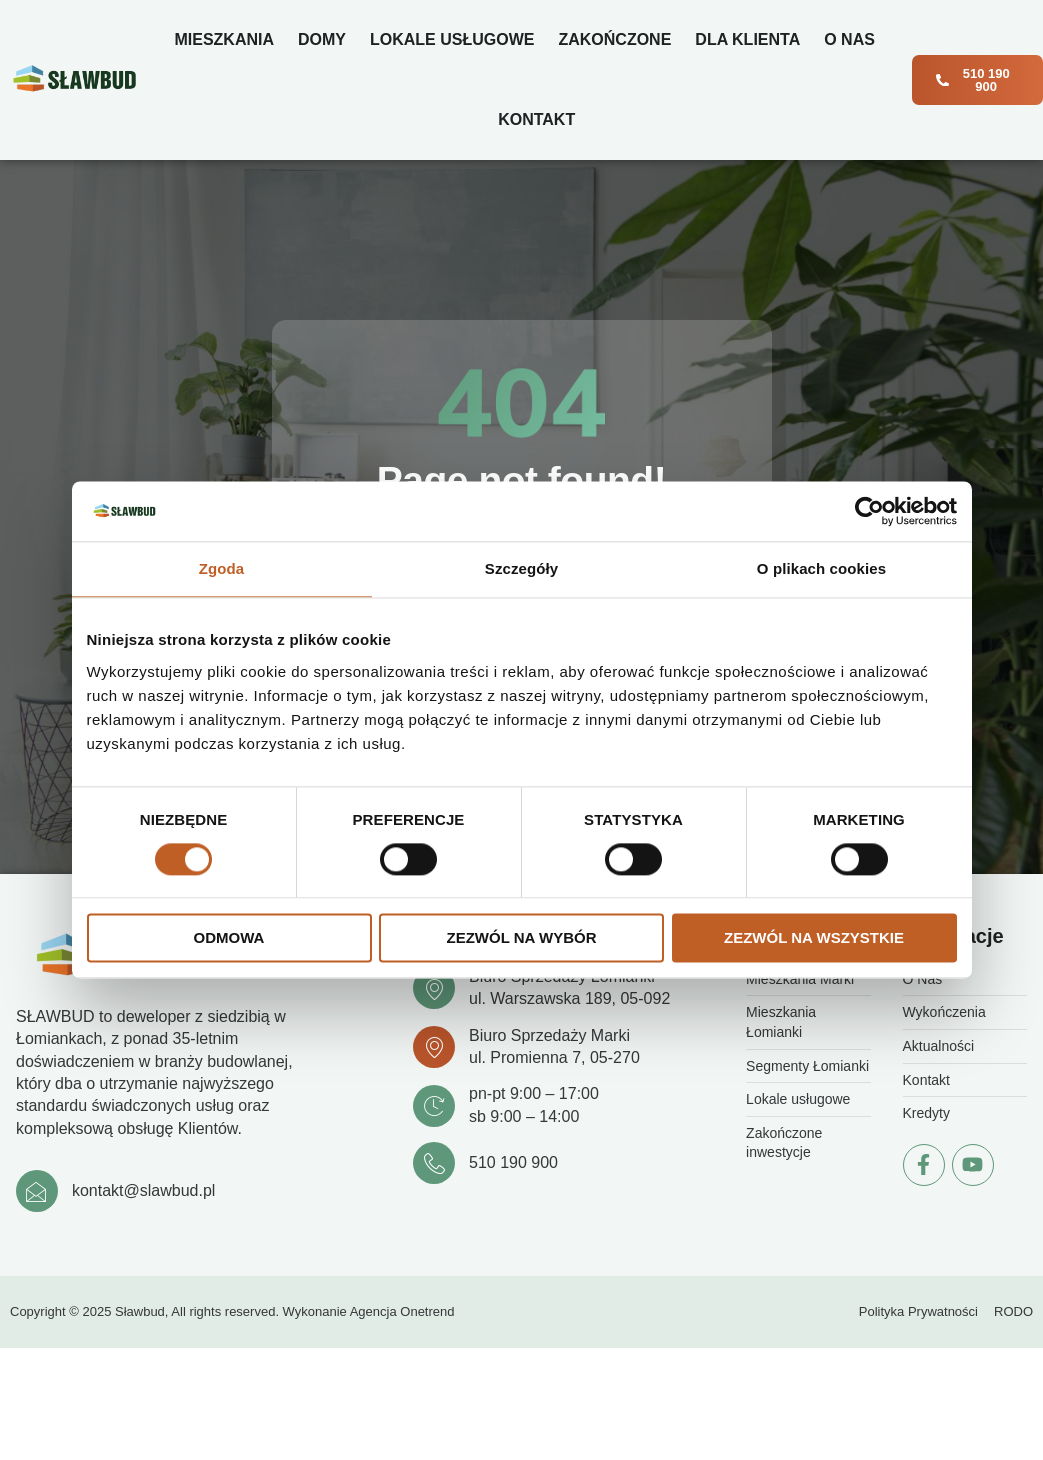  What do you see at coordinates (522, 938) in the screenshot?
I see `Zezwól na wybór` at bounding box center [522, 938].